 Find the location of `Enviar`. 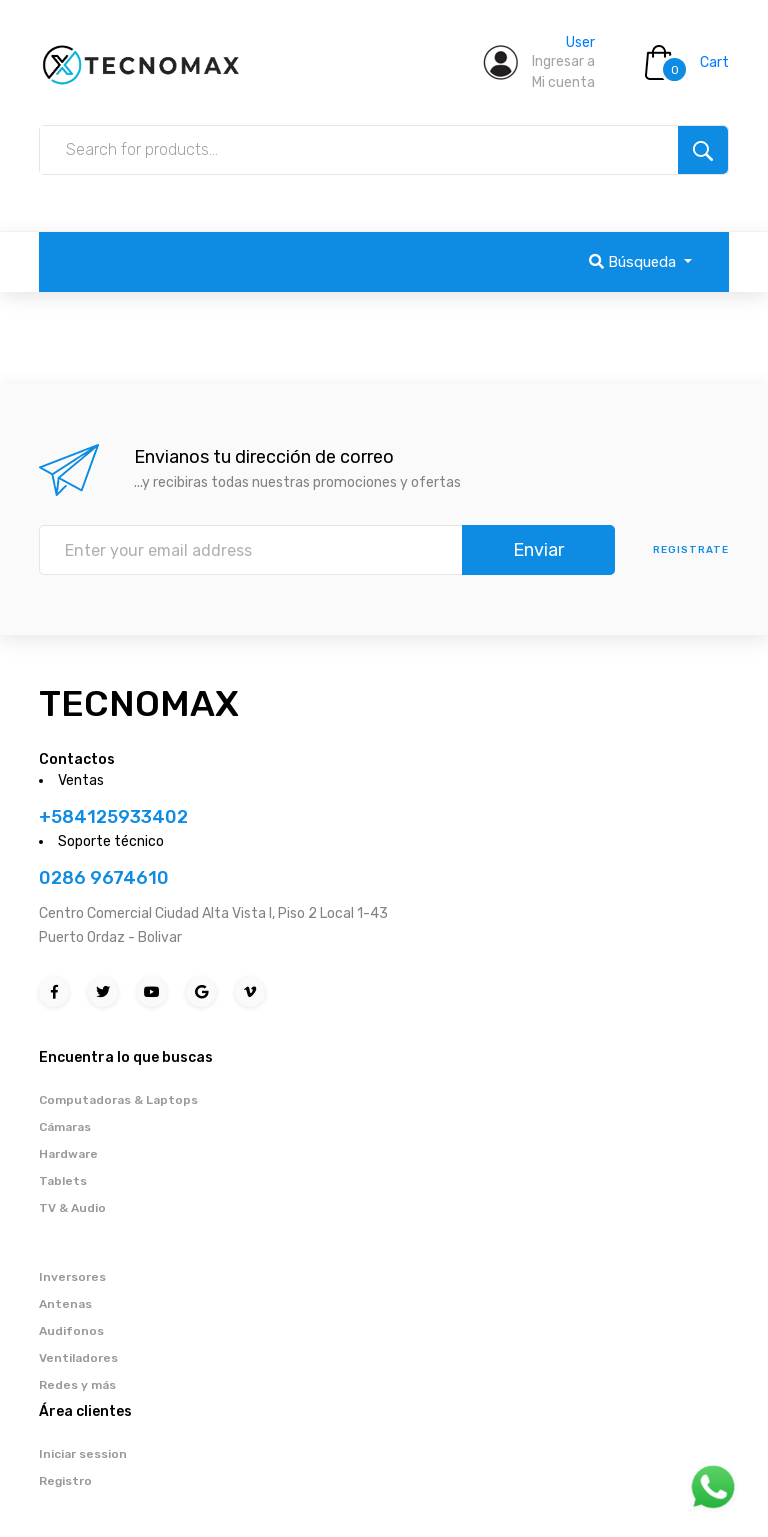

Enviar is located at coordinates (538, 550).